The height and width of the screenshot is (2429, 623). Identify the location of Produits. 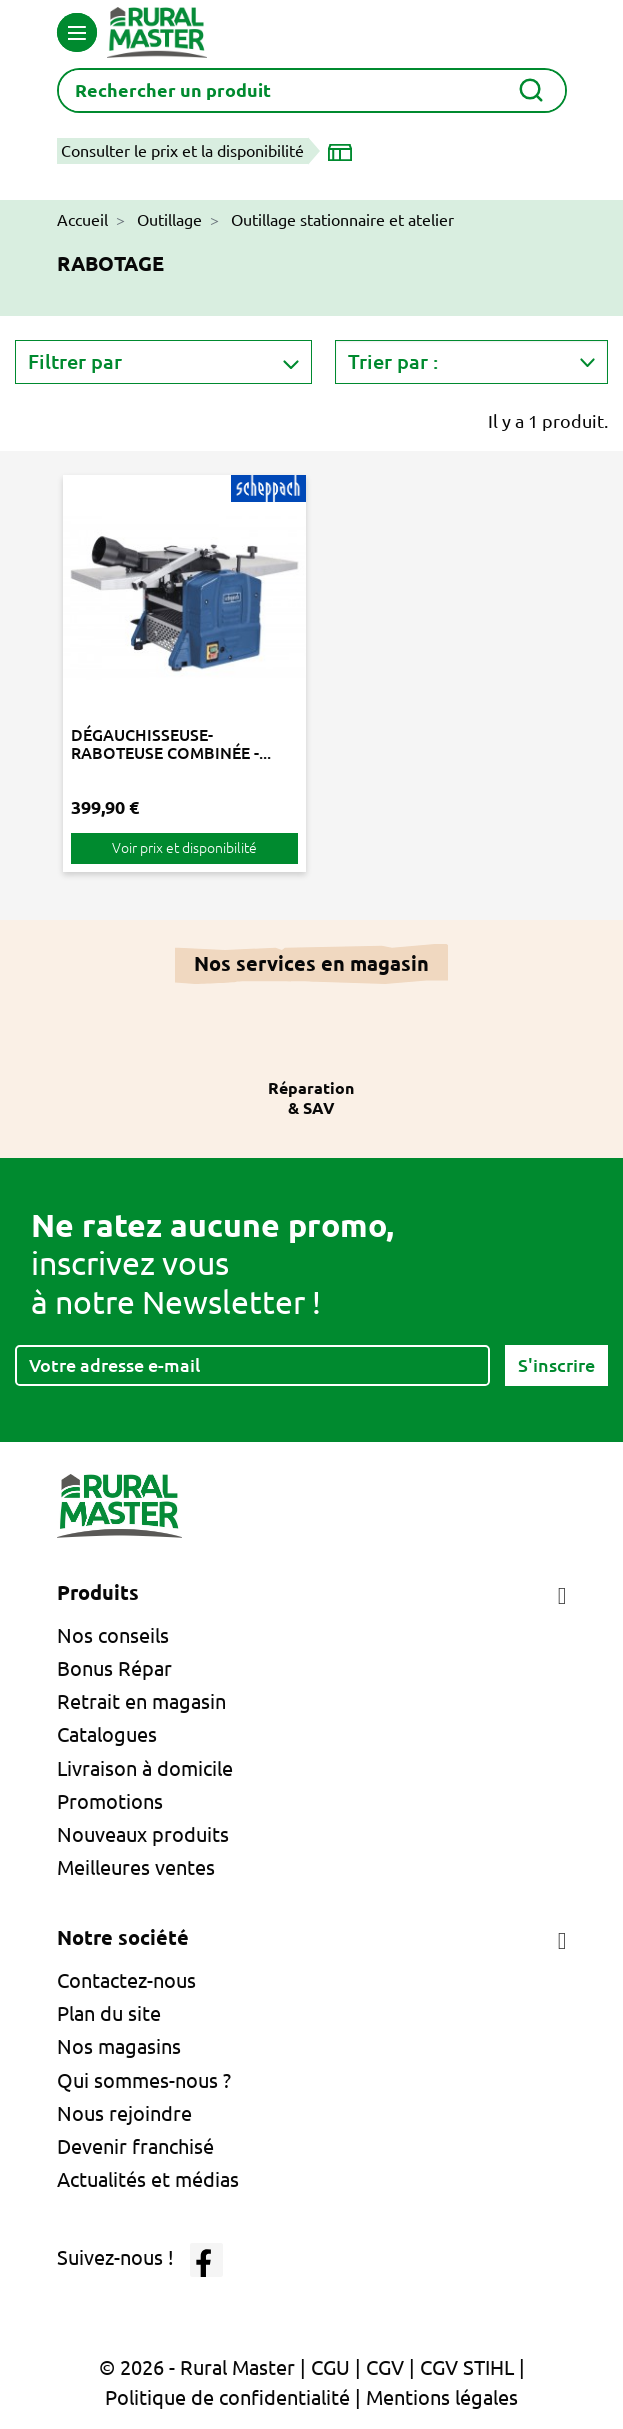
(98, 1592).